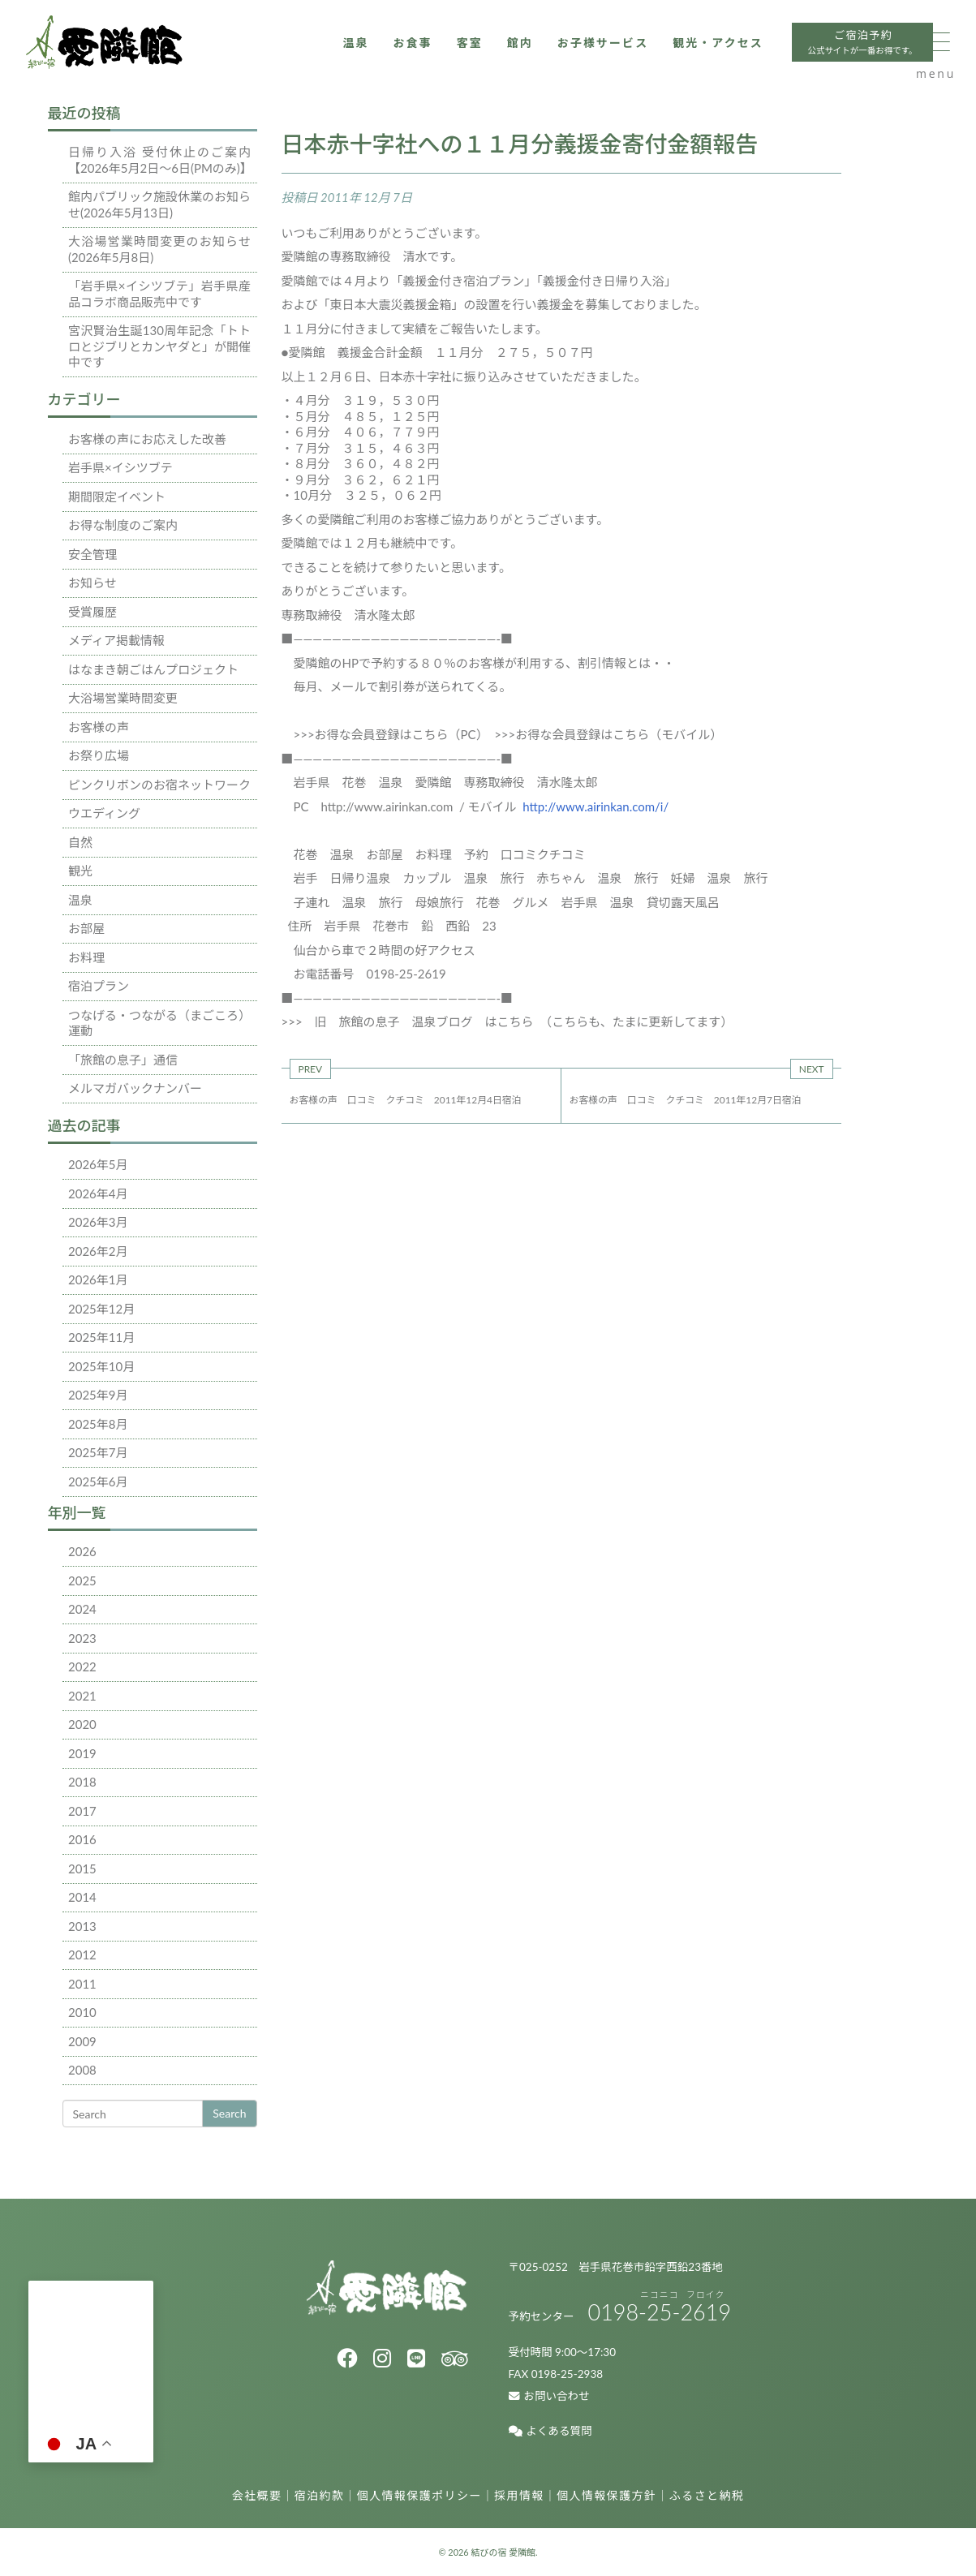 The height and width of the screenshot is (2576, 976). What do you see at coordinates (86, 957) in the screenshot?
I see `お料理` at bounding box center [86, 957].